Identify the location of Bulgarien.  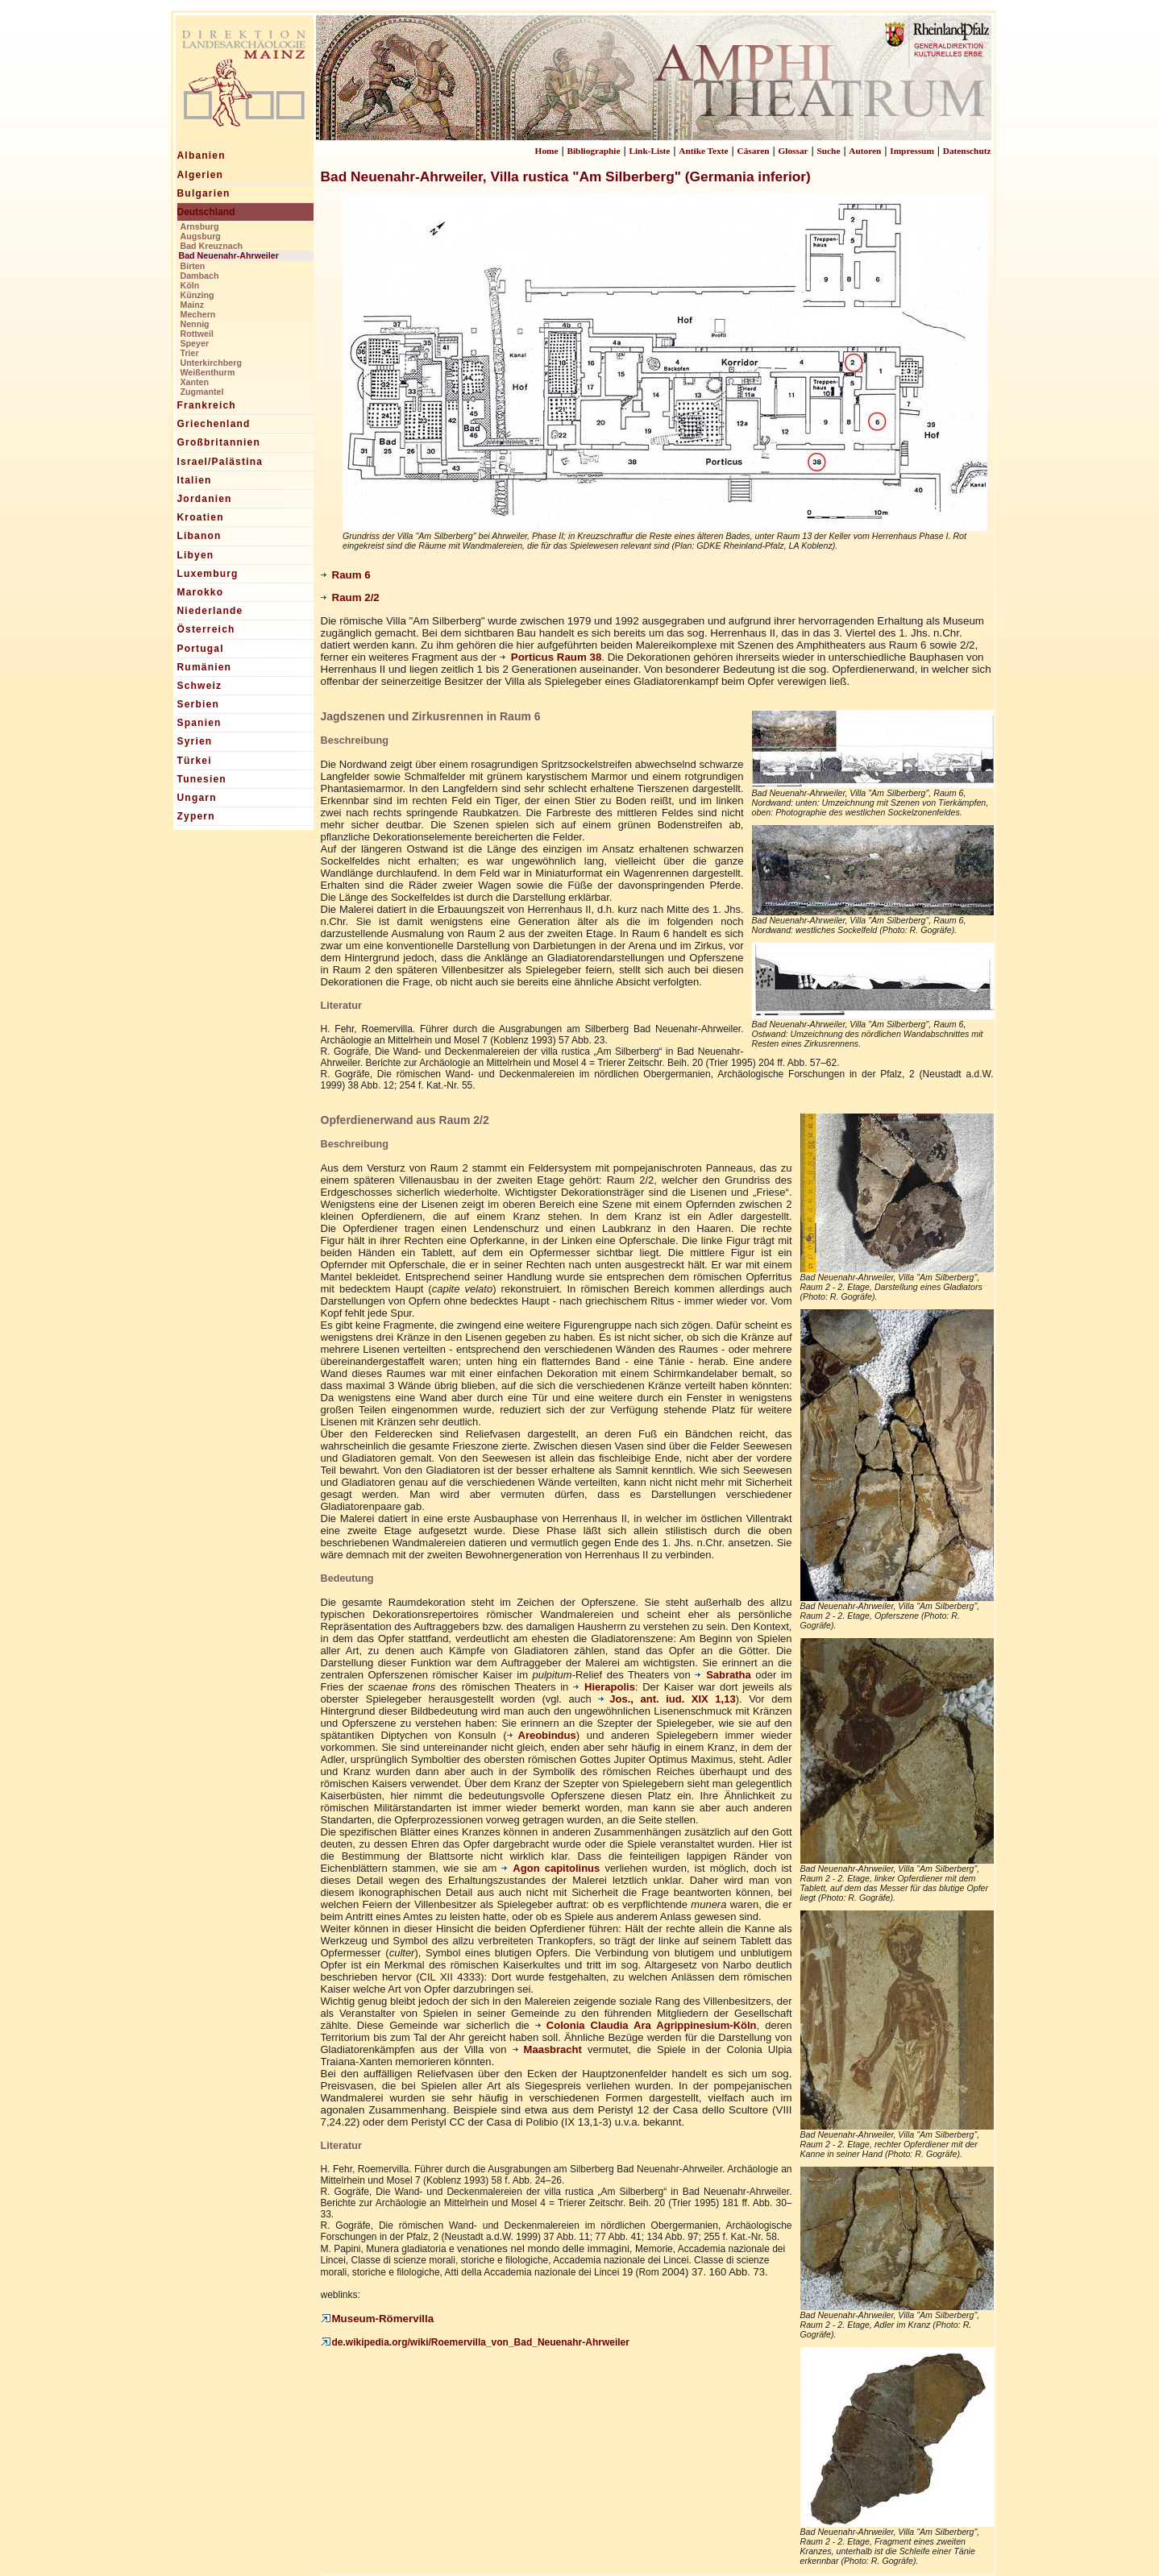
(204, 193).